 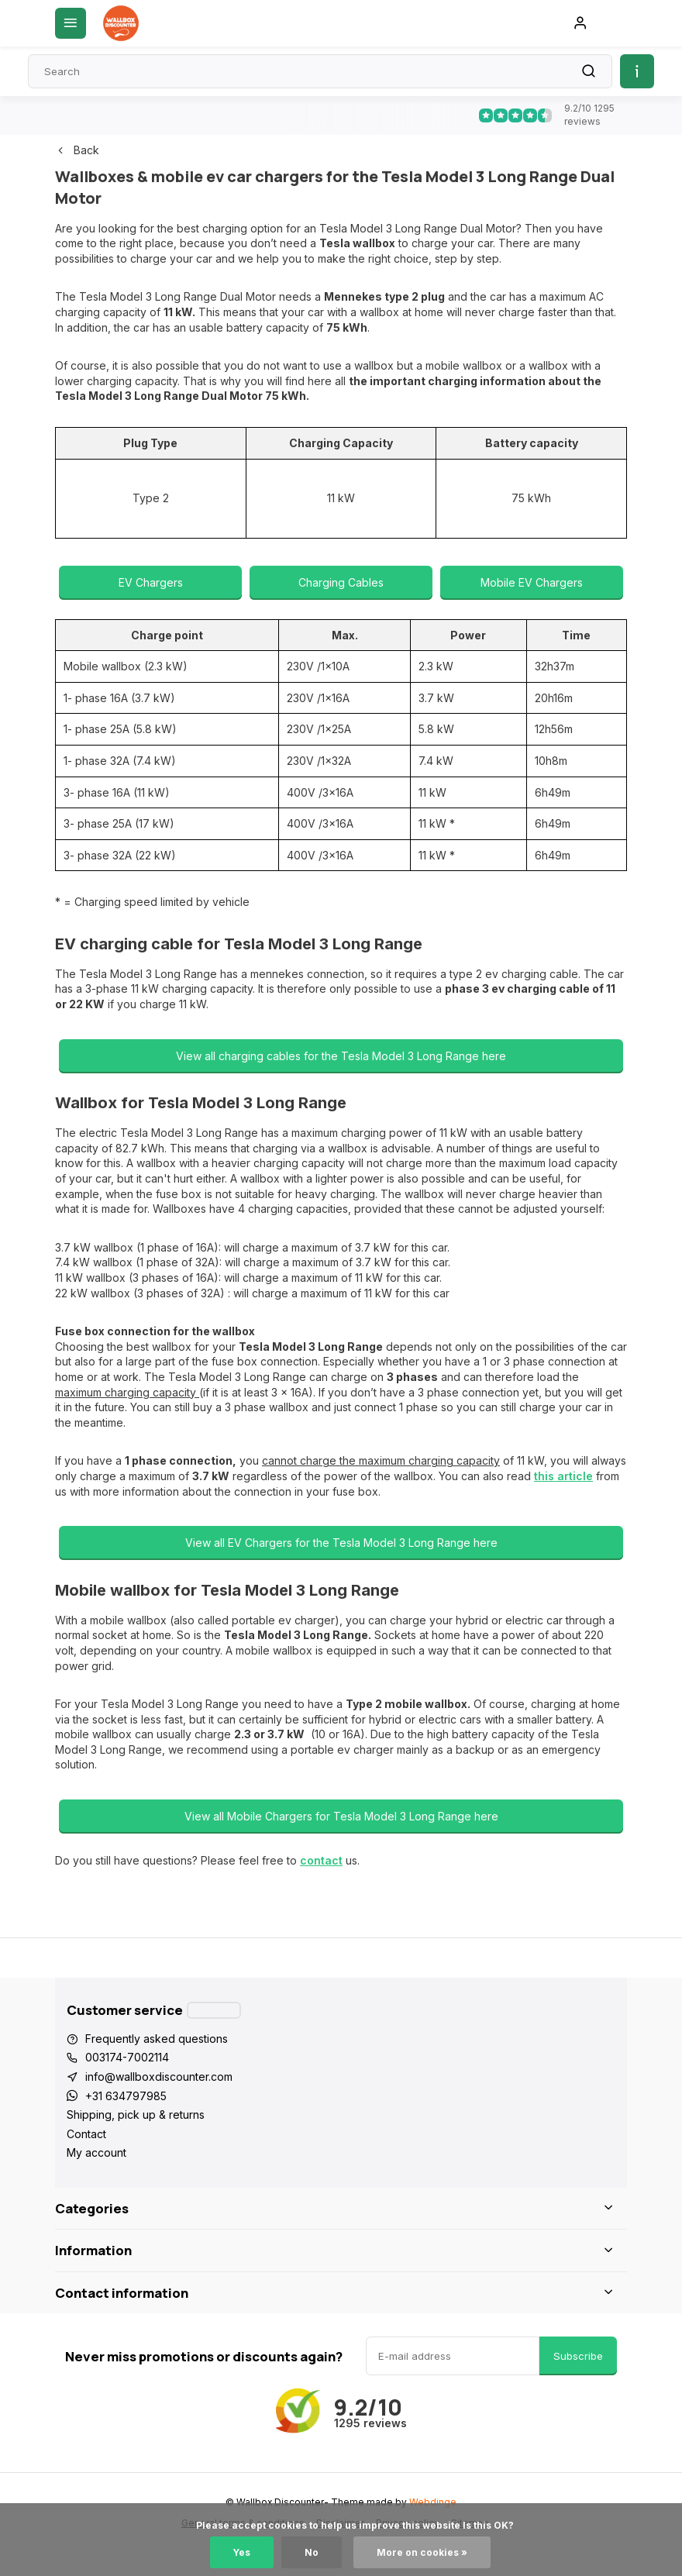 What do you see at coordinates (341, 1816) in the screenshot?
I see `View all Mobile Chargers for Tesla Model 3 Long Range here` at bounding box center [341, 1816].